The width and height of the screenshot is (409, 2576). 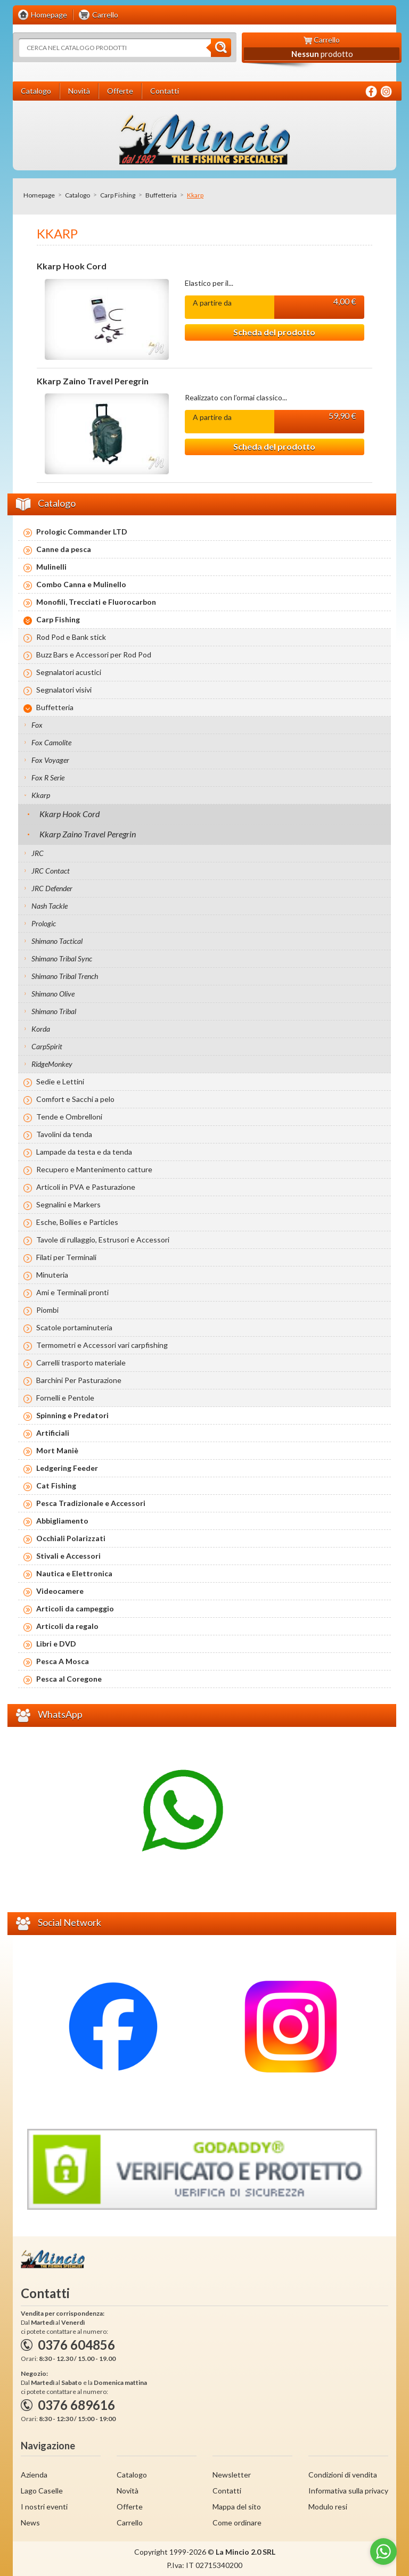 I want to click on Come ordinare, so click(x=236, y=2522).